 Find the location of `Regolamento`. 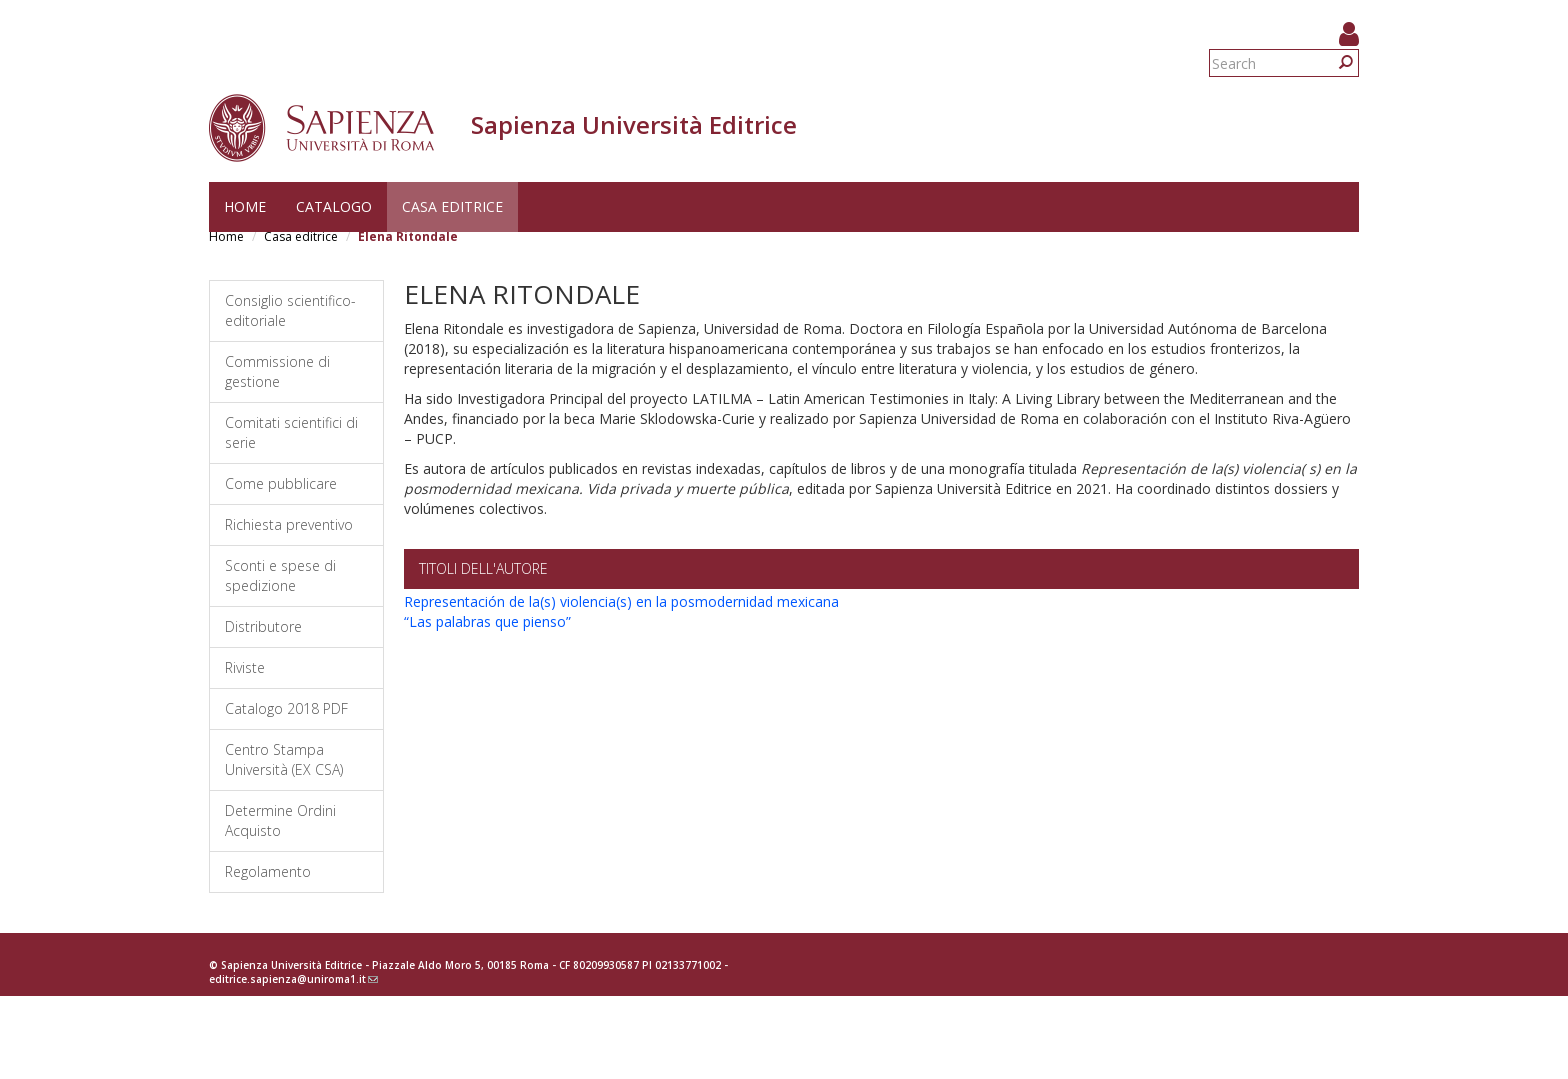

Regolamento is located at coordinates (268, 871).